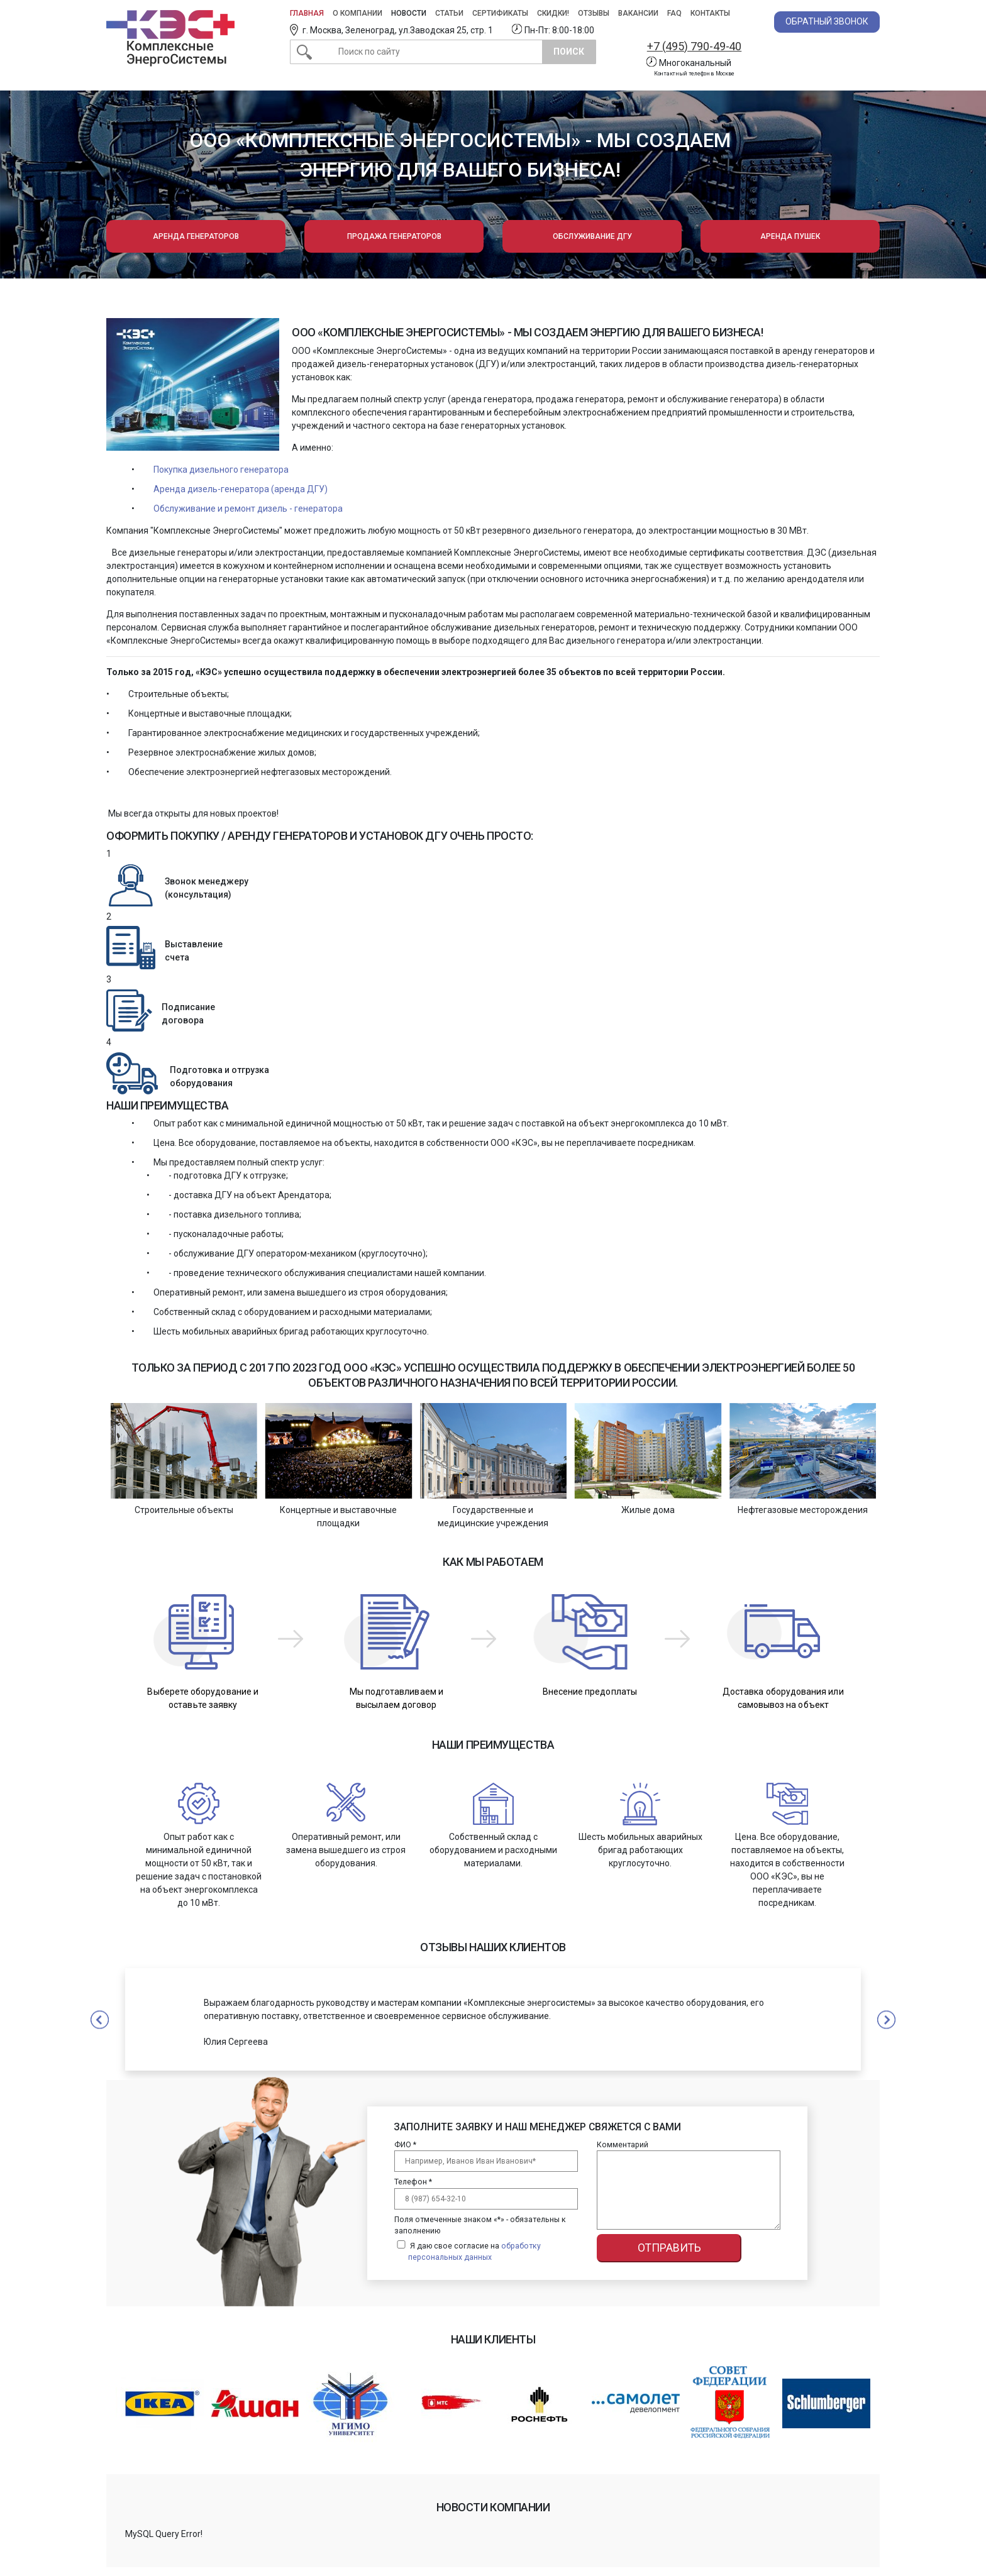 The image size is (986, 2576). Describe the element at coordinates (500, 13) in the screenshot. I see `Сертификаты` at that location.